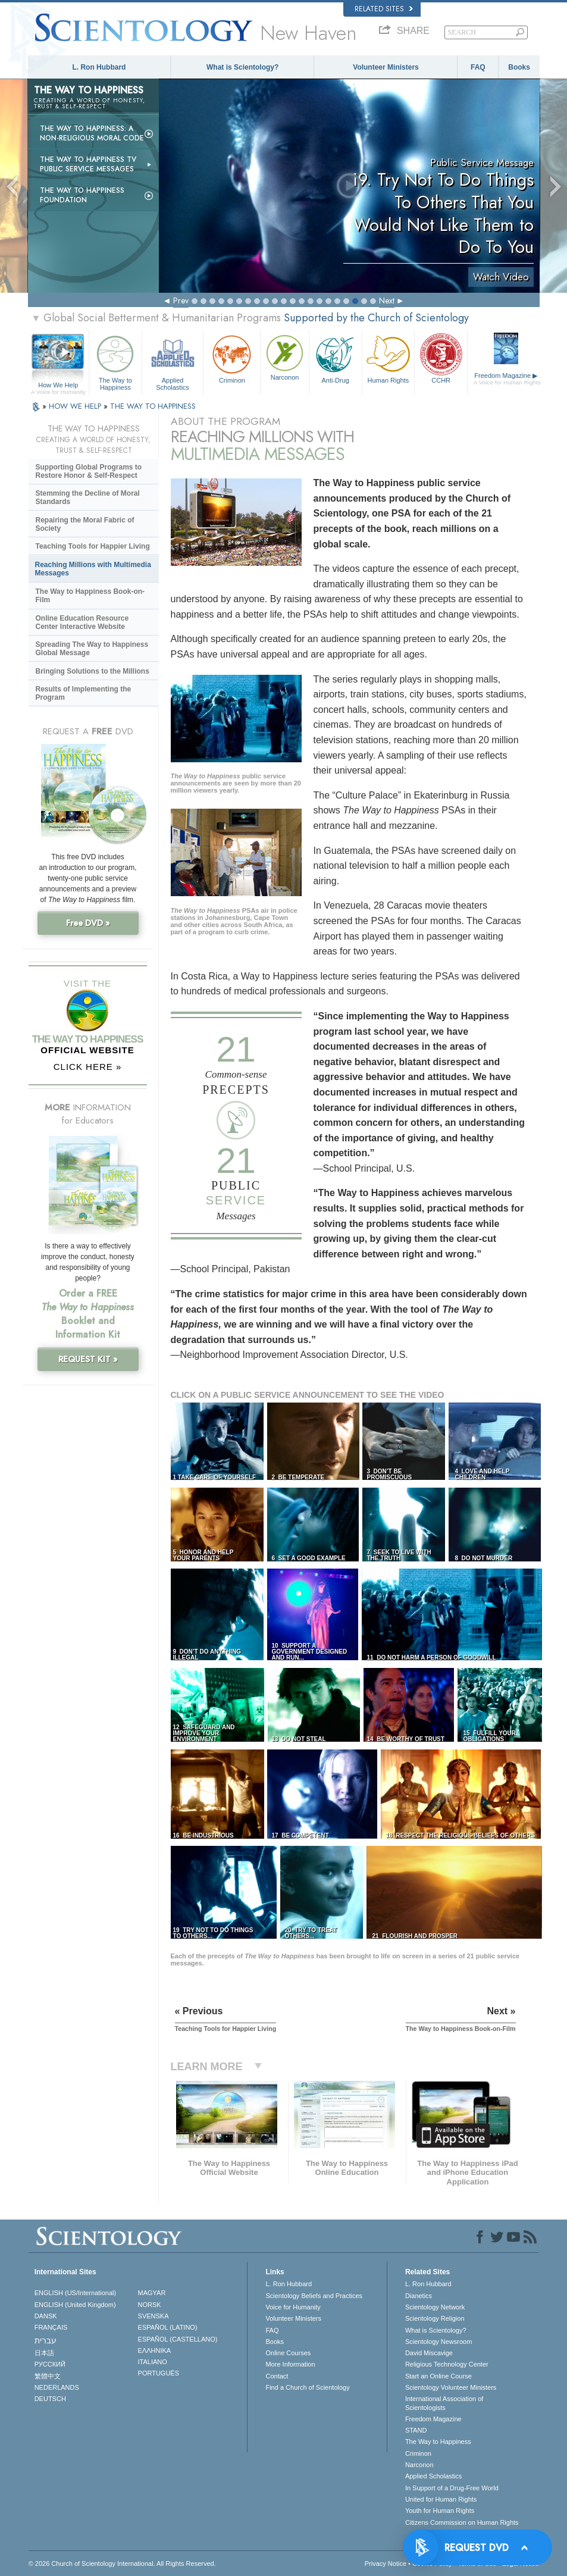 The width and height of the screenshot is (567, 2576). Describe the element at coordinates (438, 2341) in the screenshot. I see `Scientology Newsroom` at that location.